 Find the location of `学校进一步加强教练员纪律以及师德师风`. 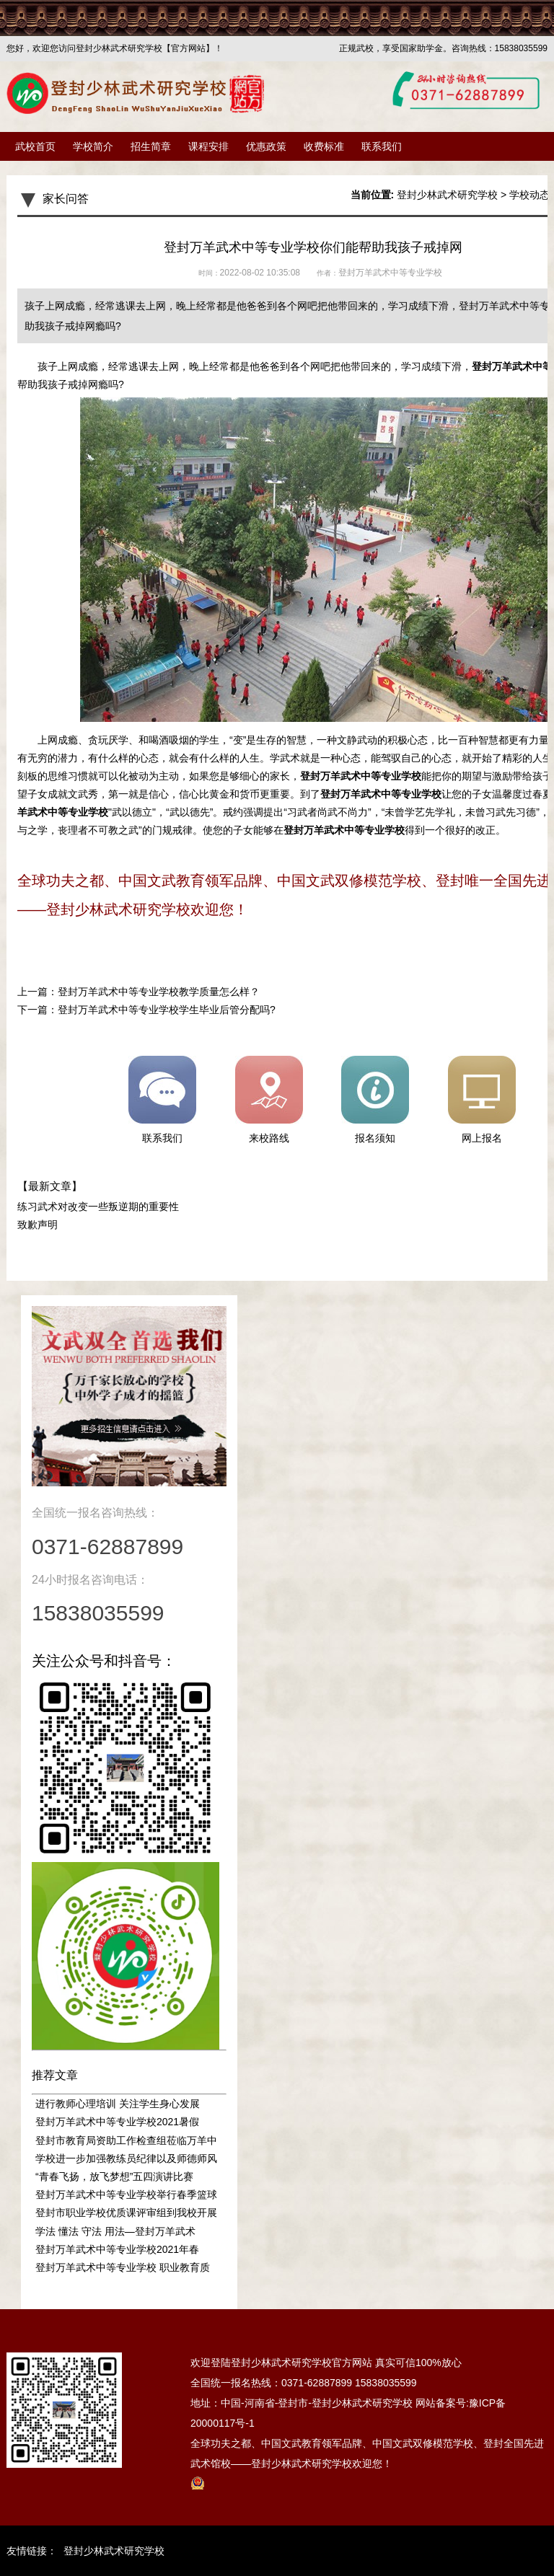

学校进一步加强教练员纪律以及师德师风 is located at coordinates (126, 2158).